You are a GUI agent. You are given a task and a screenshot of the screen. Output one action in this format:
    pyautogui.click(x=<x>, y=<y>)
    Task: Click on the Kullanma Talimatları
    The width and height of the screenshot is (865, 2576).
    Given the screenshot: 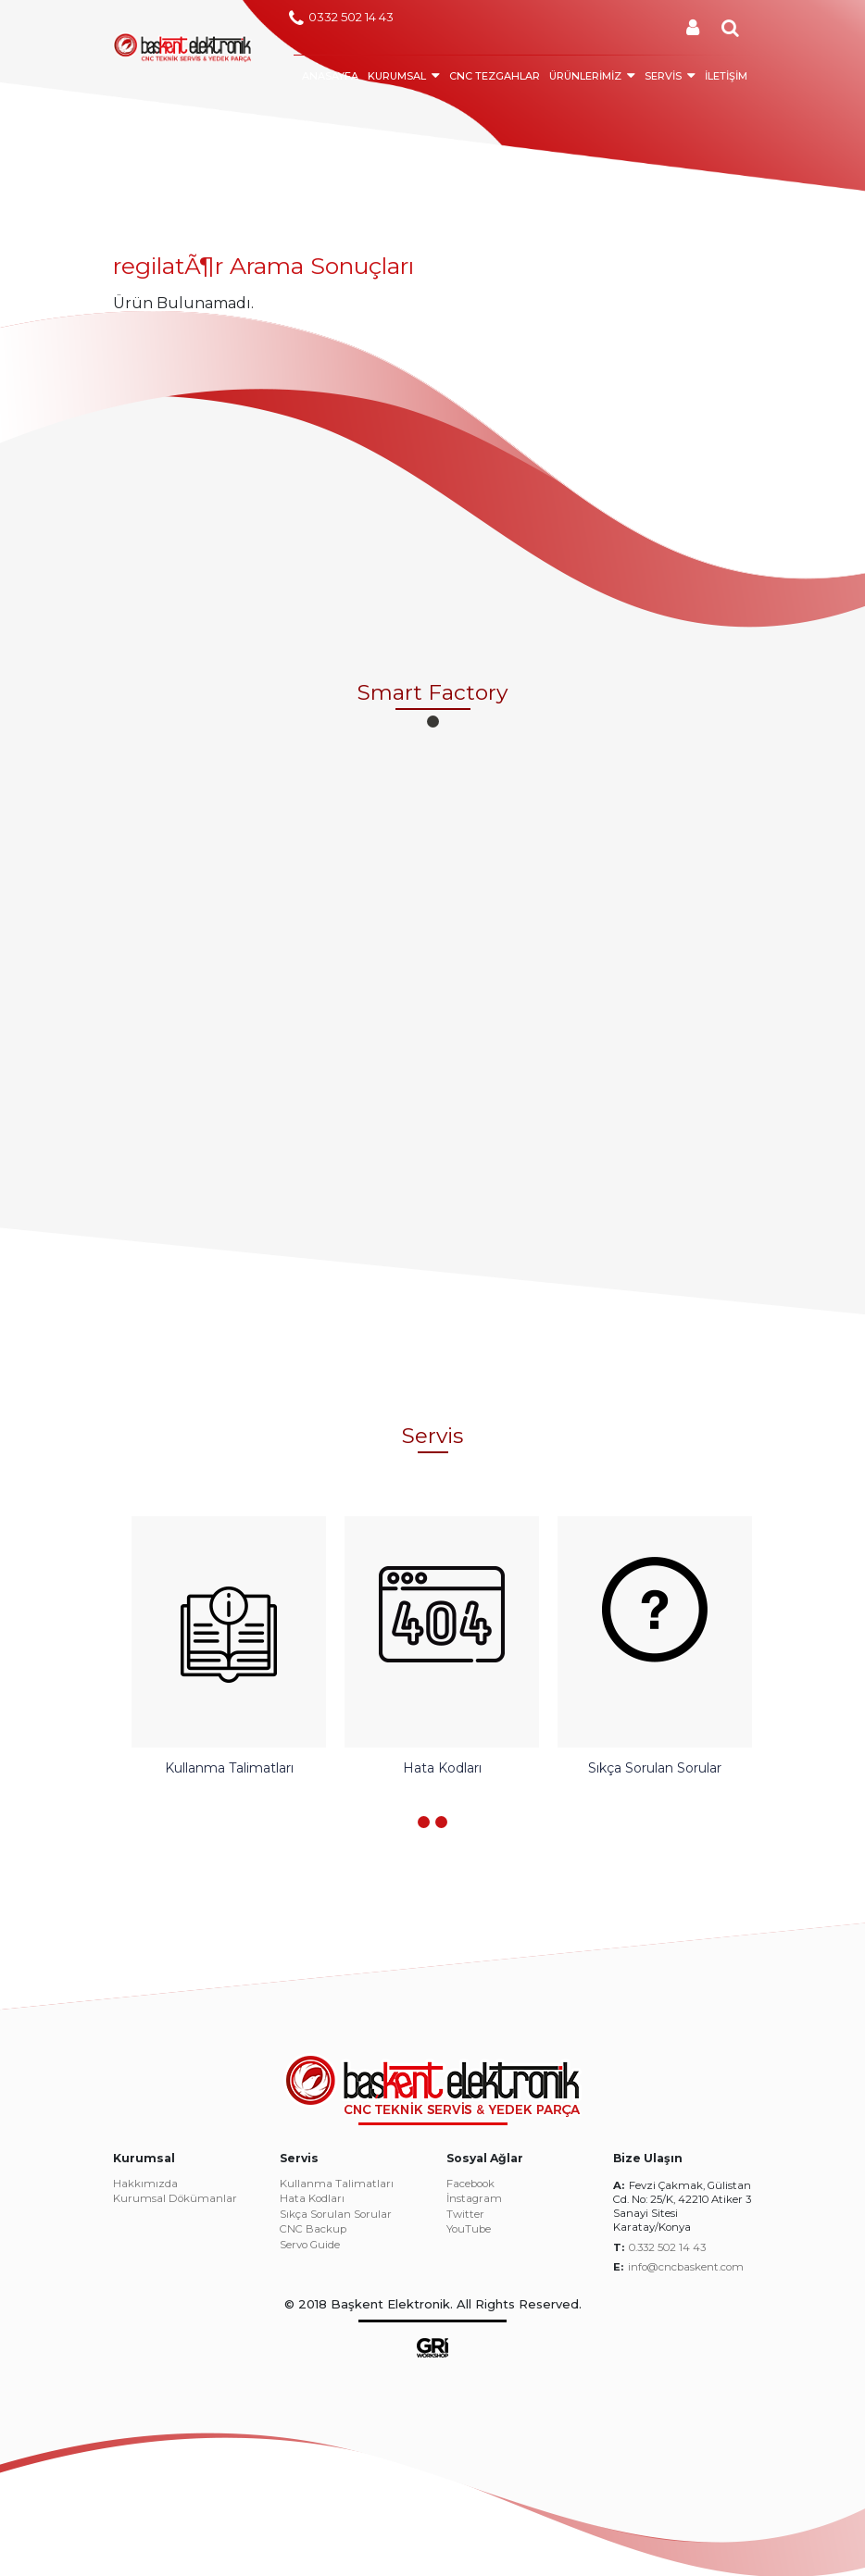 What is the action you would take?
    pyautogui.click(x=337, y=2184)
    